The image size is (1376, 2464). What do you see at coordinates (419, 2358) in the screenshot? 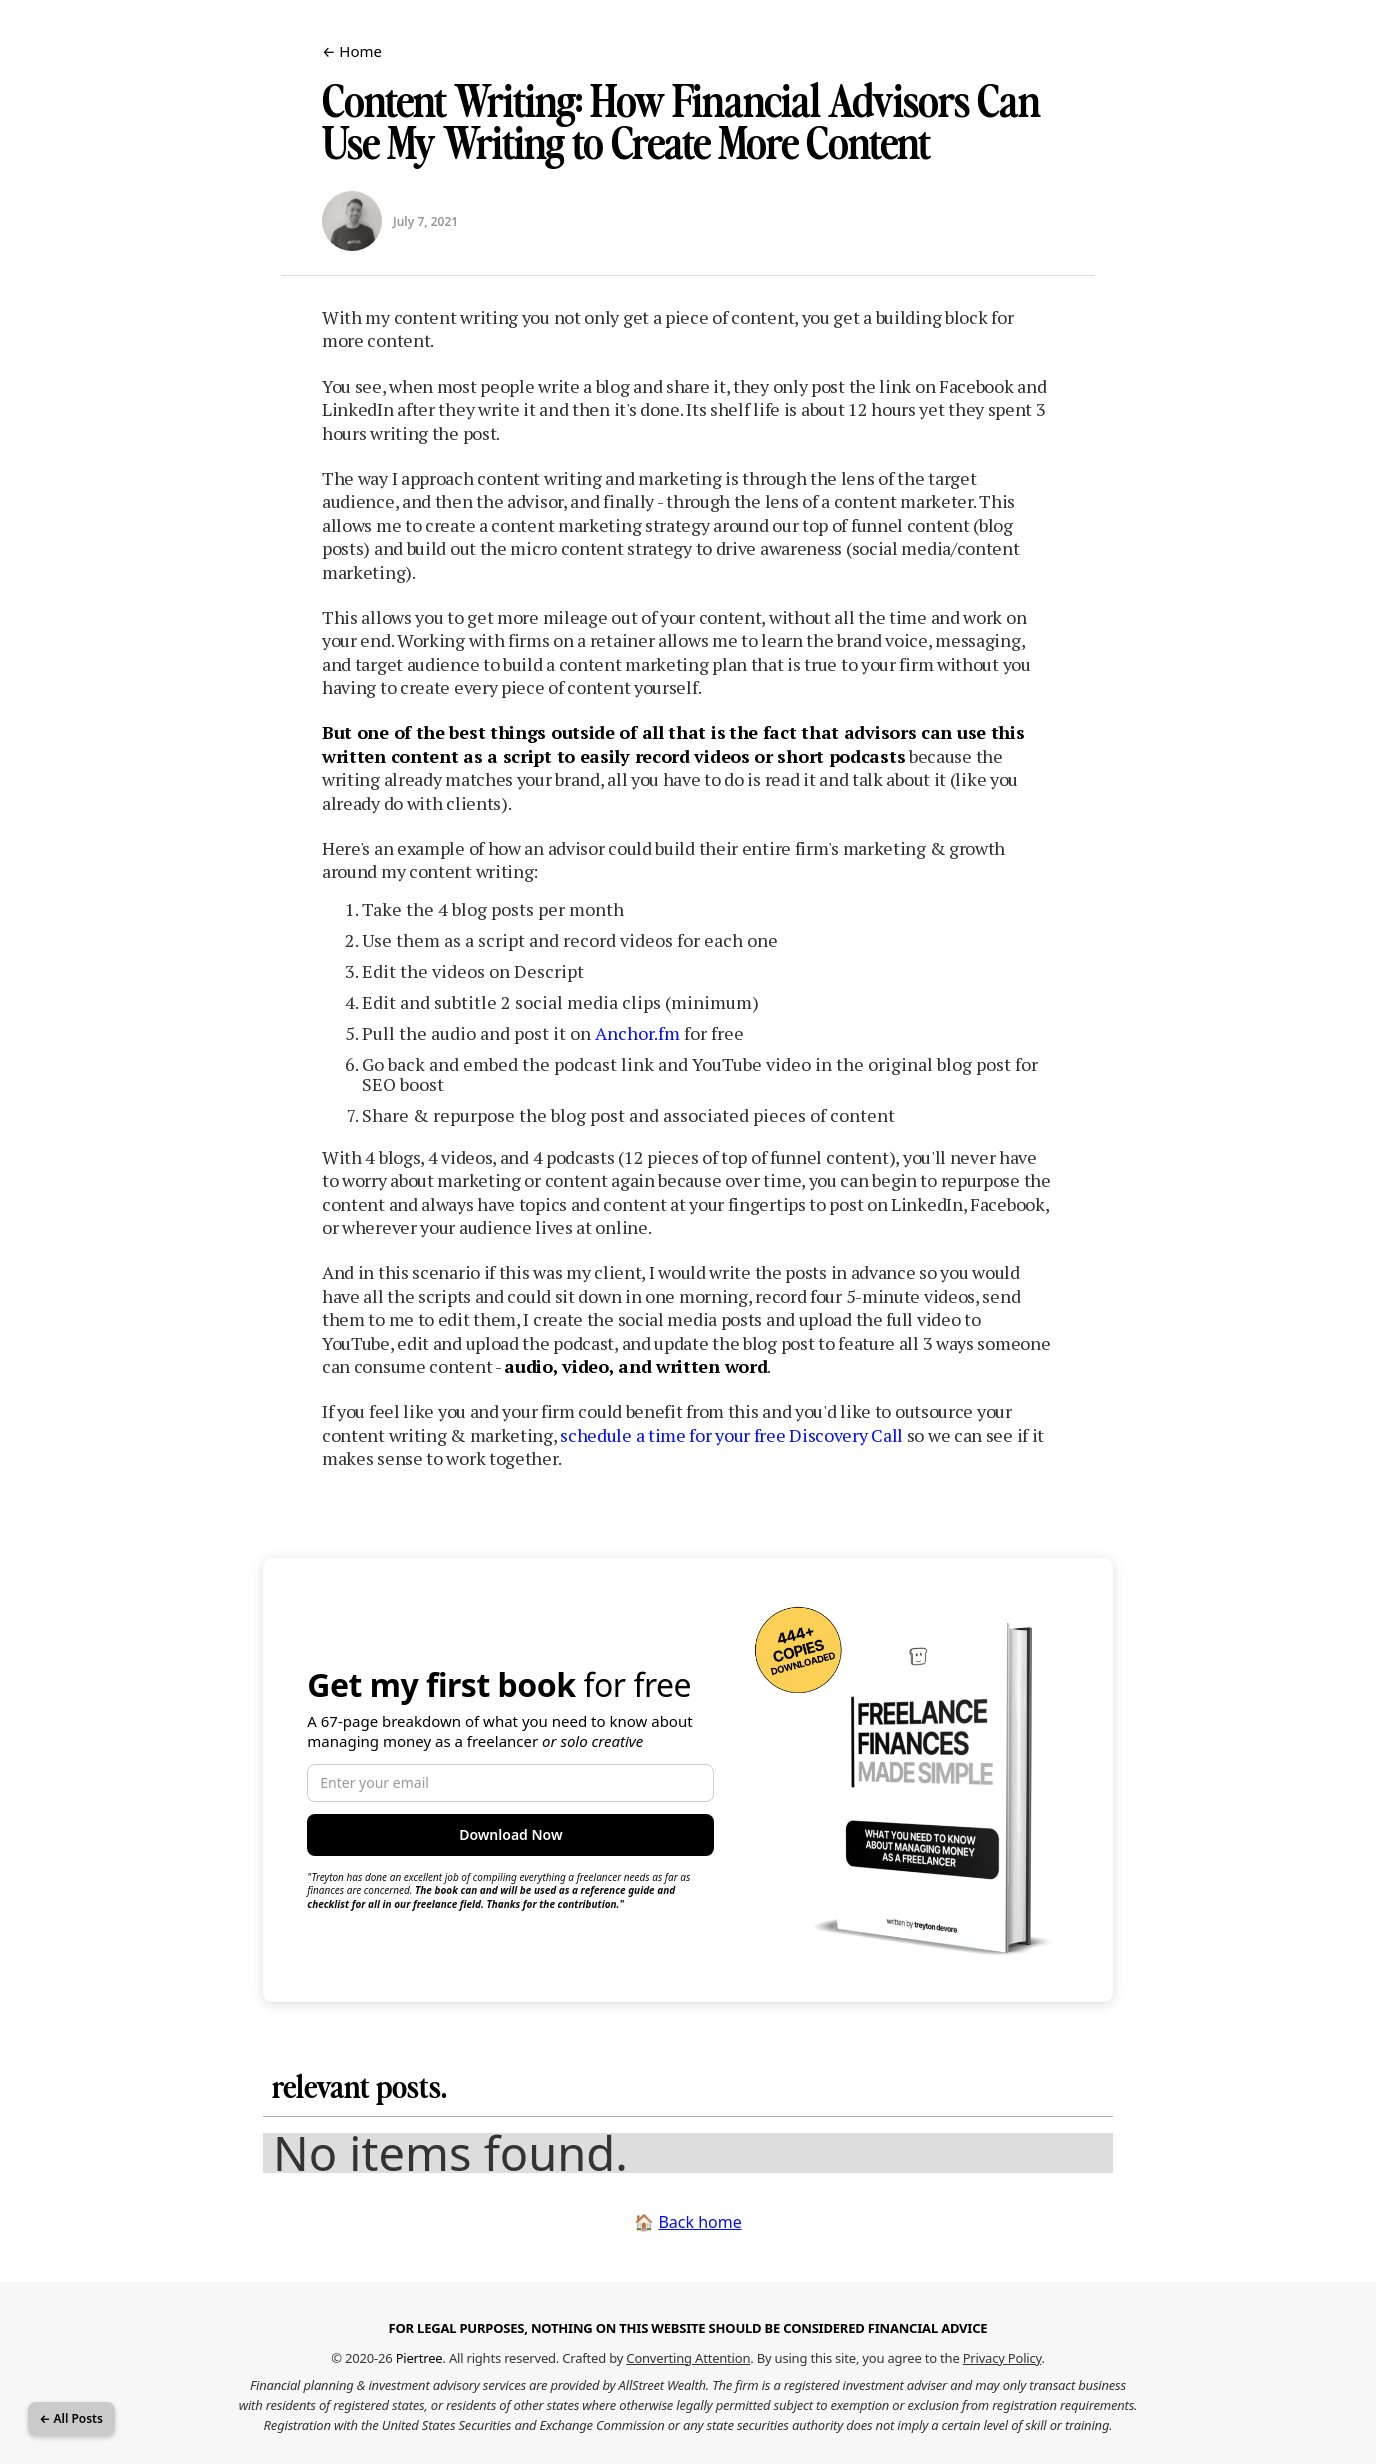
I see `Piertree` at bounding box center [419, 2358].